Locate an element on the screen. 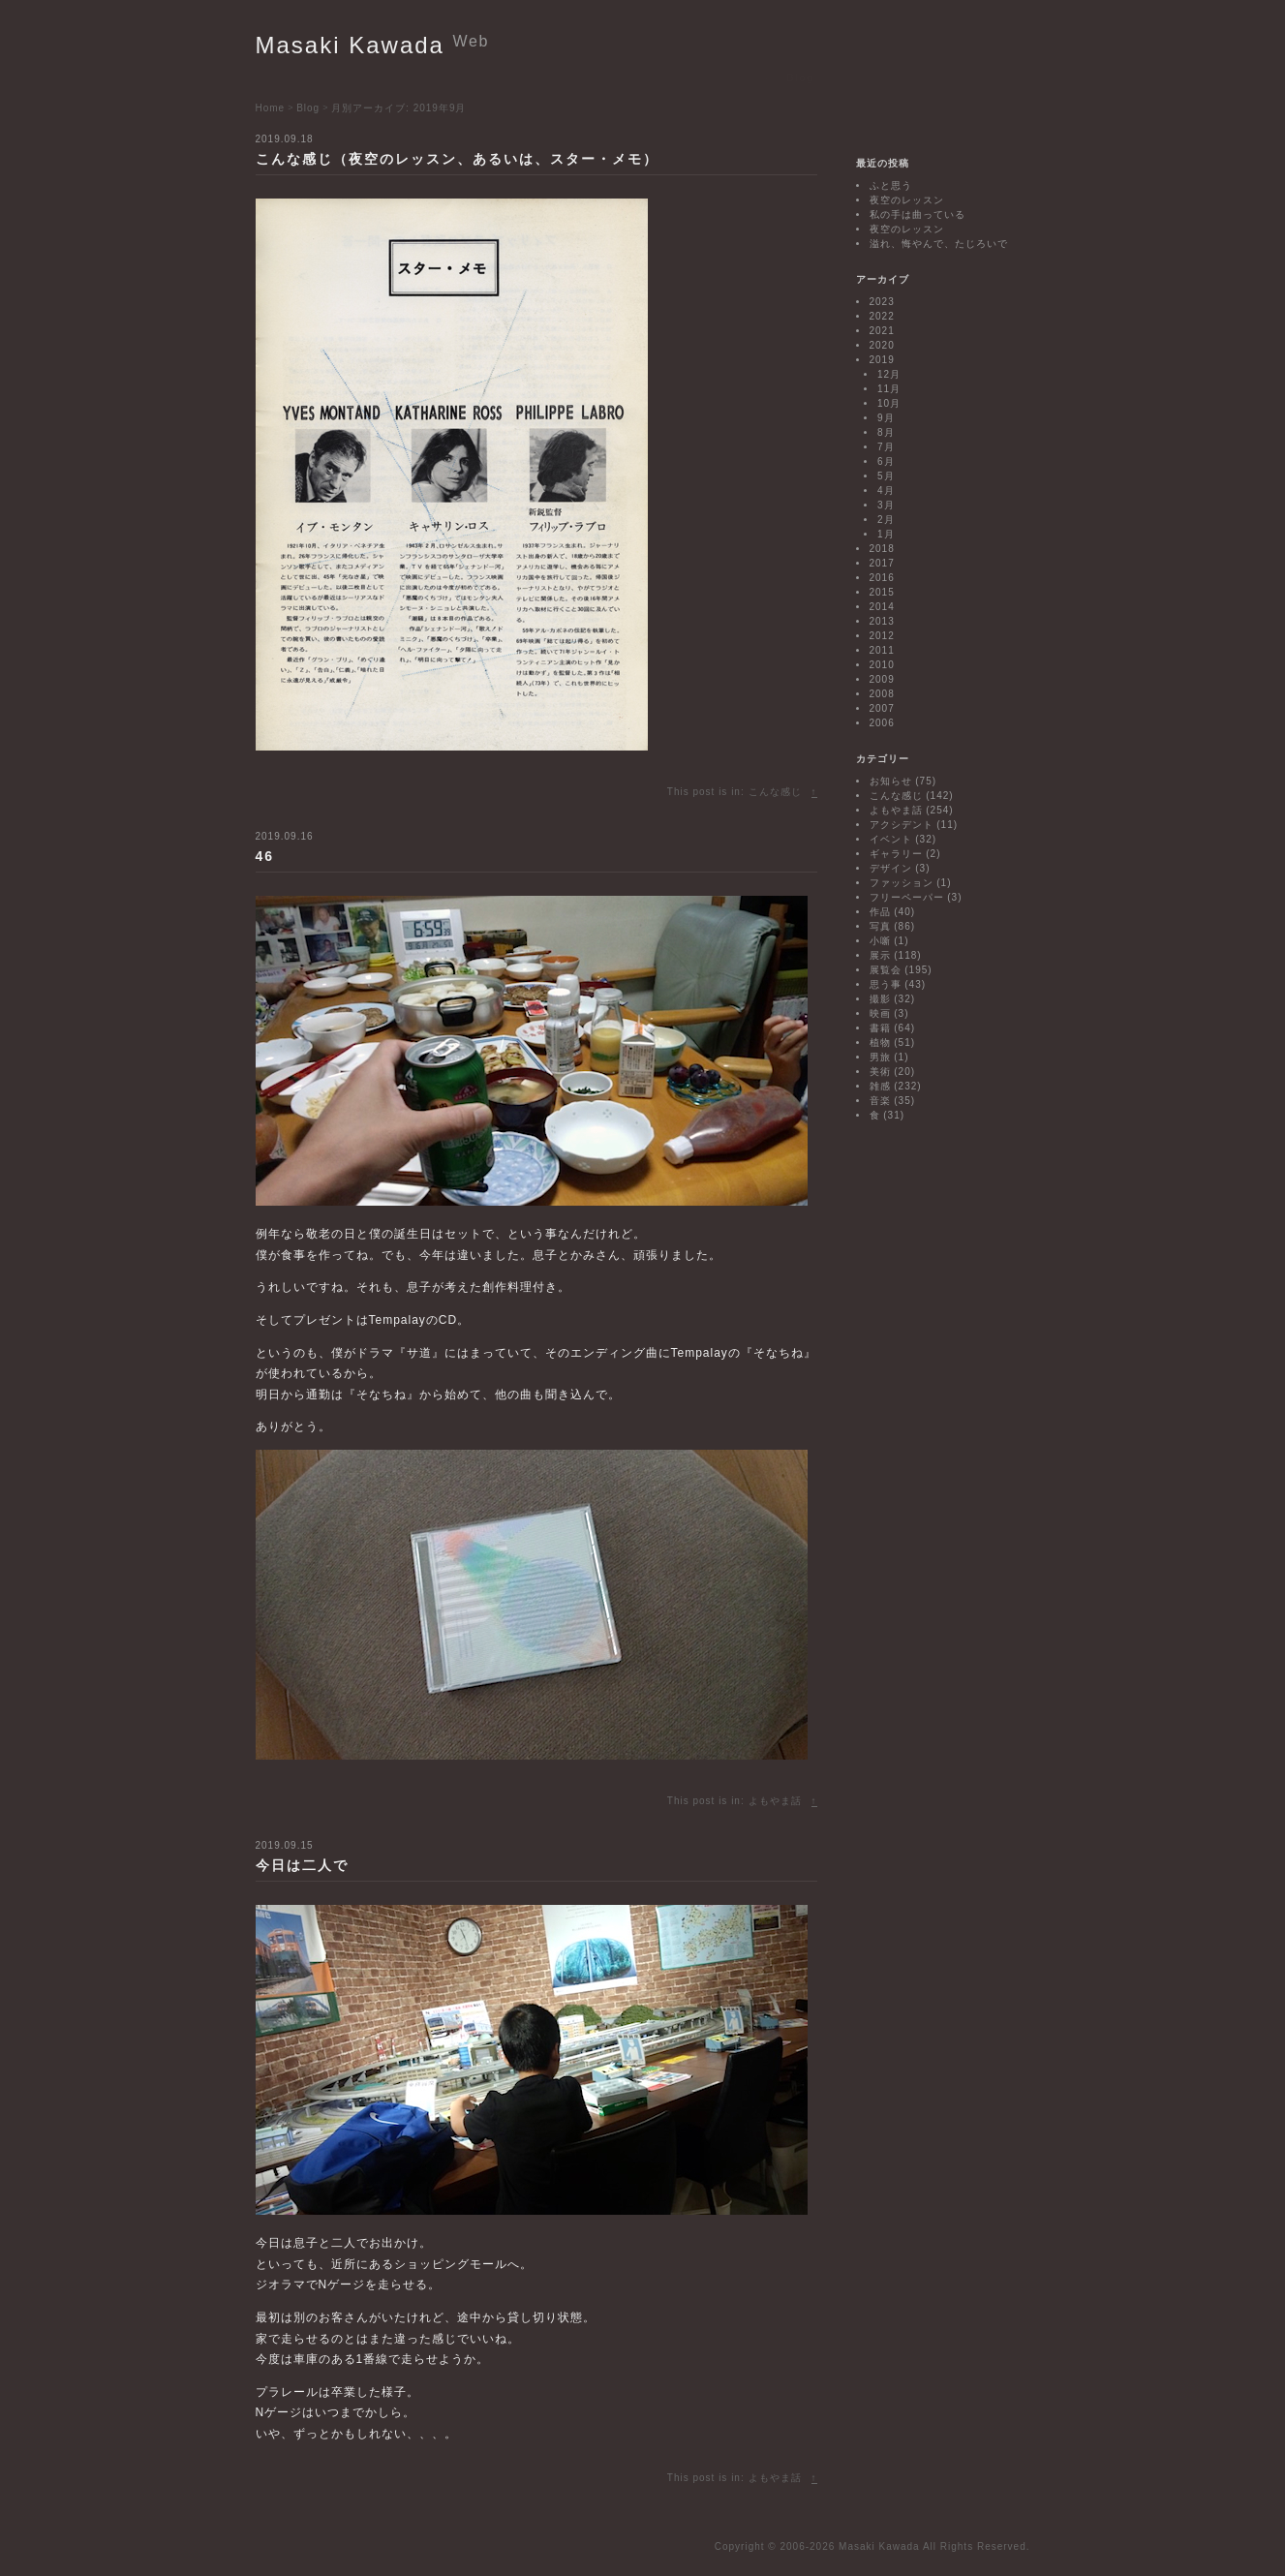  7月 is located at coordinates (886, 447).